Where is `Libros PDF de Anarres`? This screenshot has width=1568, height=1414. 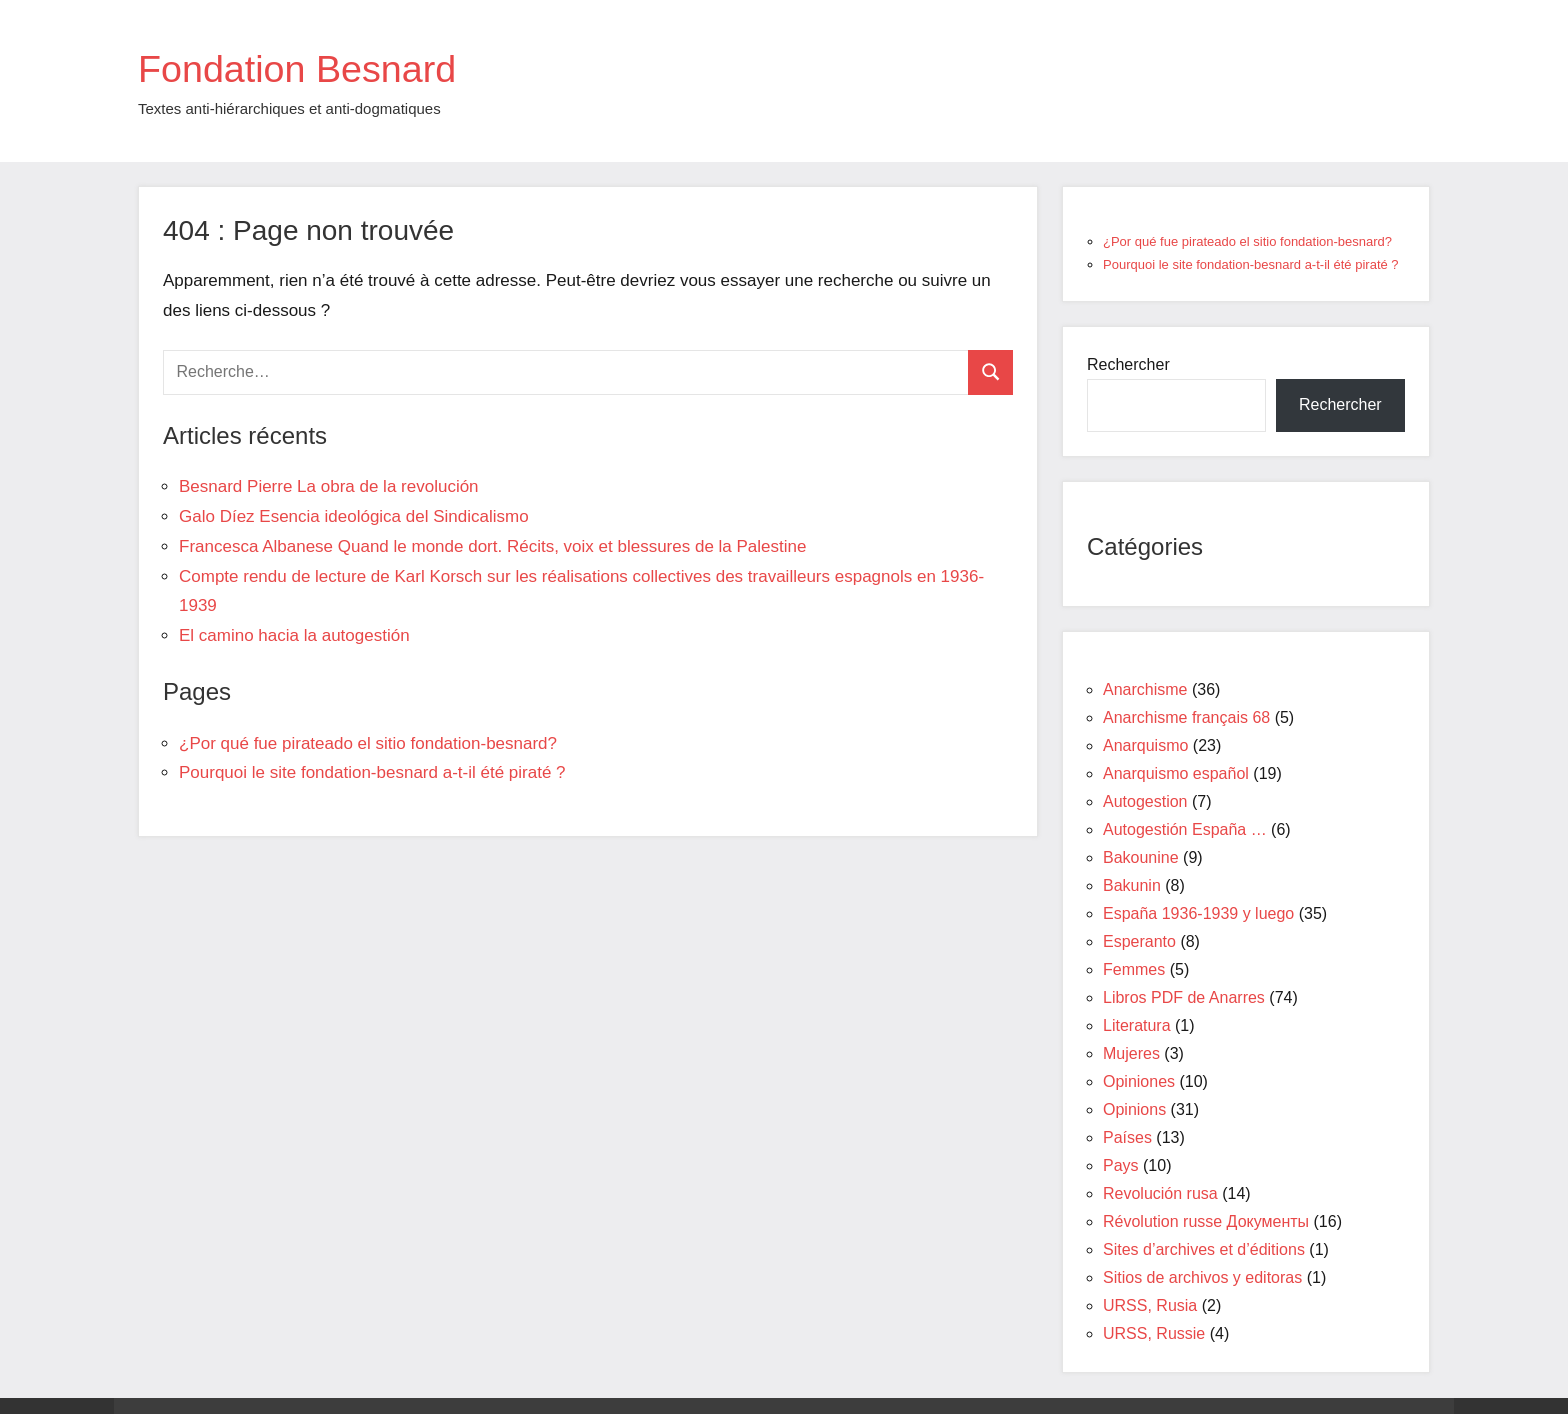
Libros PDF de Anarres is located at coordinates (1184, 997).